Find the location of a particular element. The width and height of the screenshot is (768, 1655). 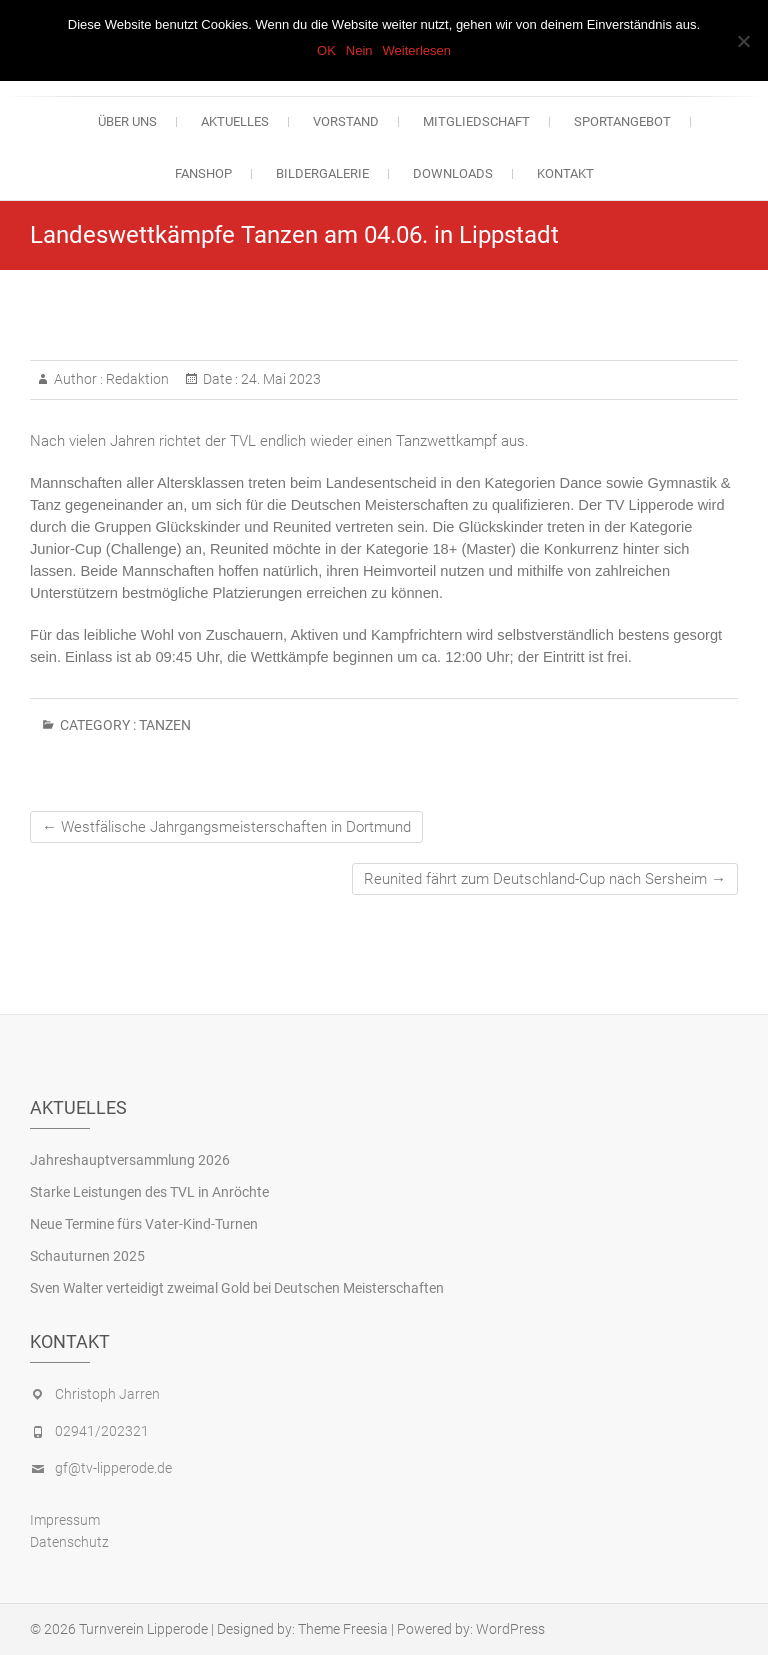

Schauturnen 2025 is located at coordinates (87, 1256).